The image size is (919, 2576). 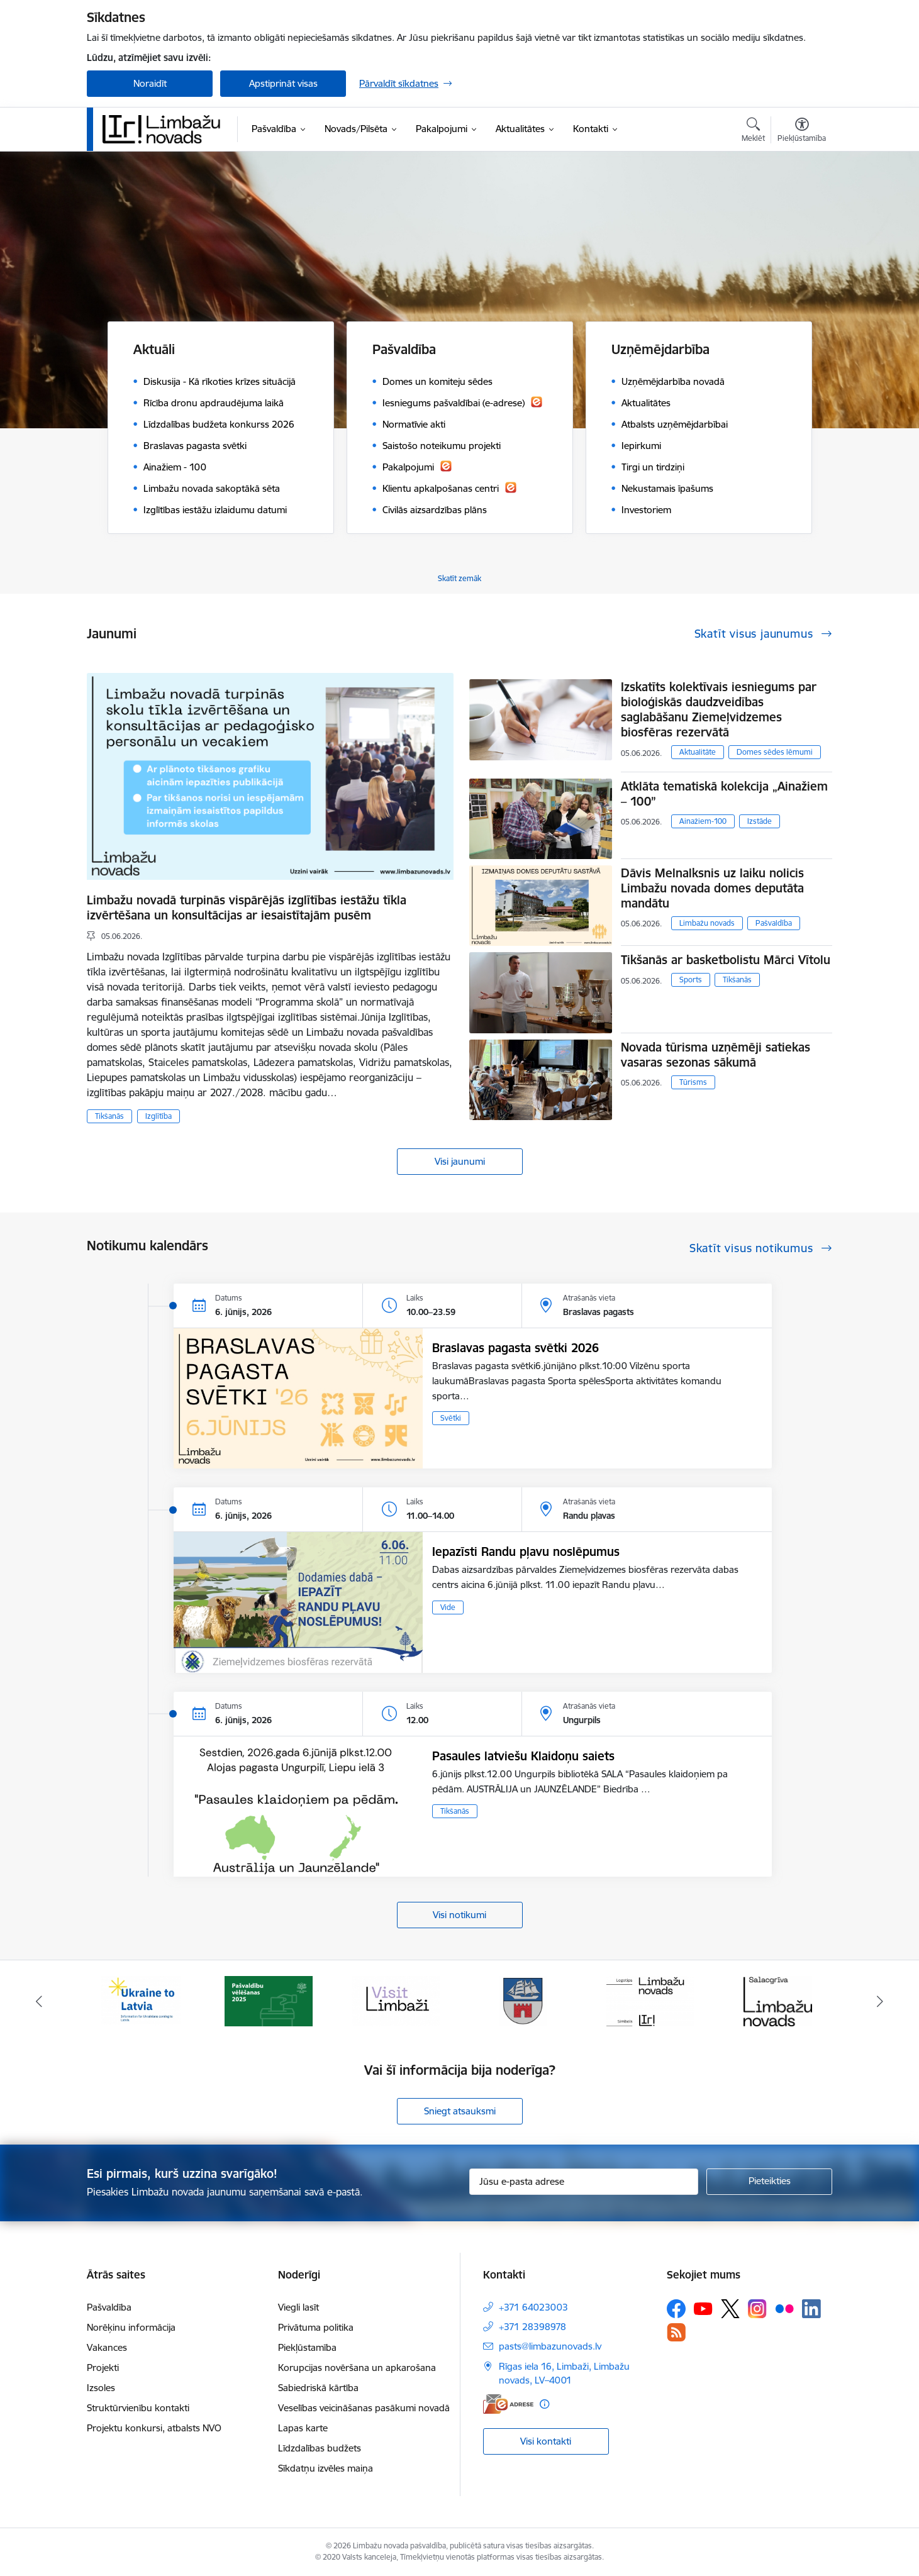 What do you see at coordinates (303, 2428) in the screenshot?
I see `Lapas karte` at bounding box center [303, 2428].